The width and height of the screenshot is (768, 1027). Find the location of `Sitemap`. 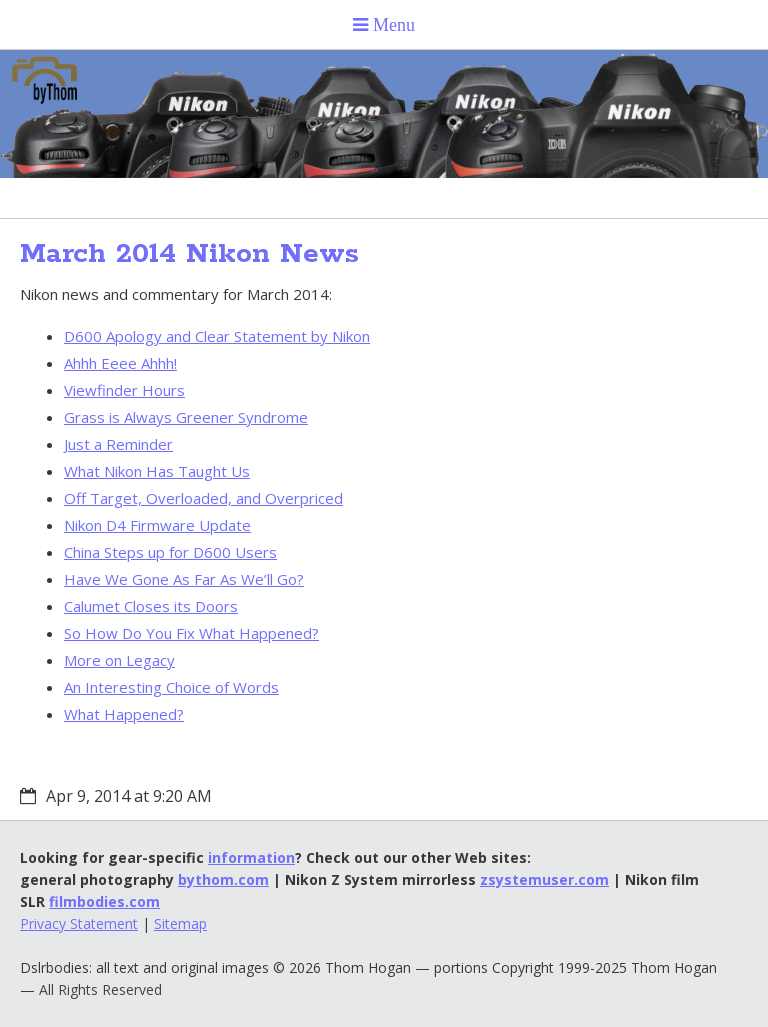

Sitemap is located at coordinates (180, 923).